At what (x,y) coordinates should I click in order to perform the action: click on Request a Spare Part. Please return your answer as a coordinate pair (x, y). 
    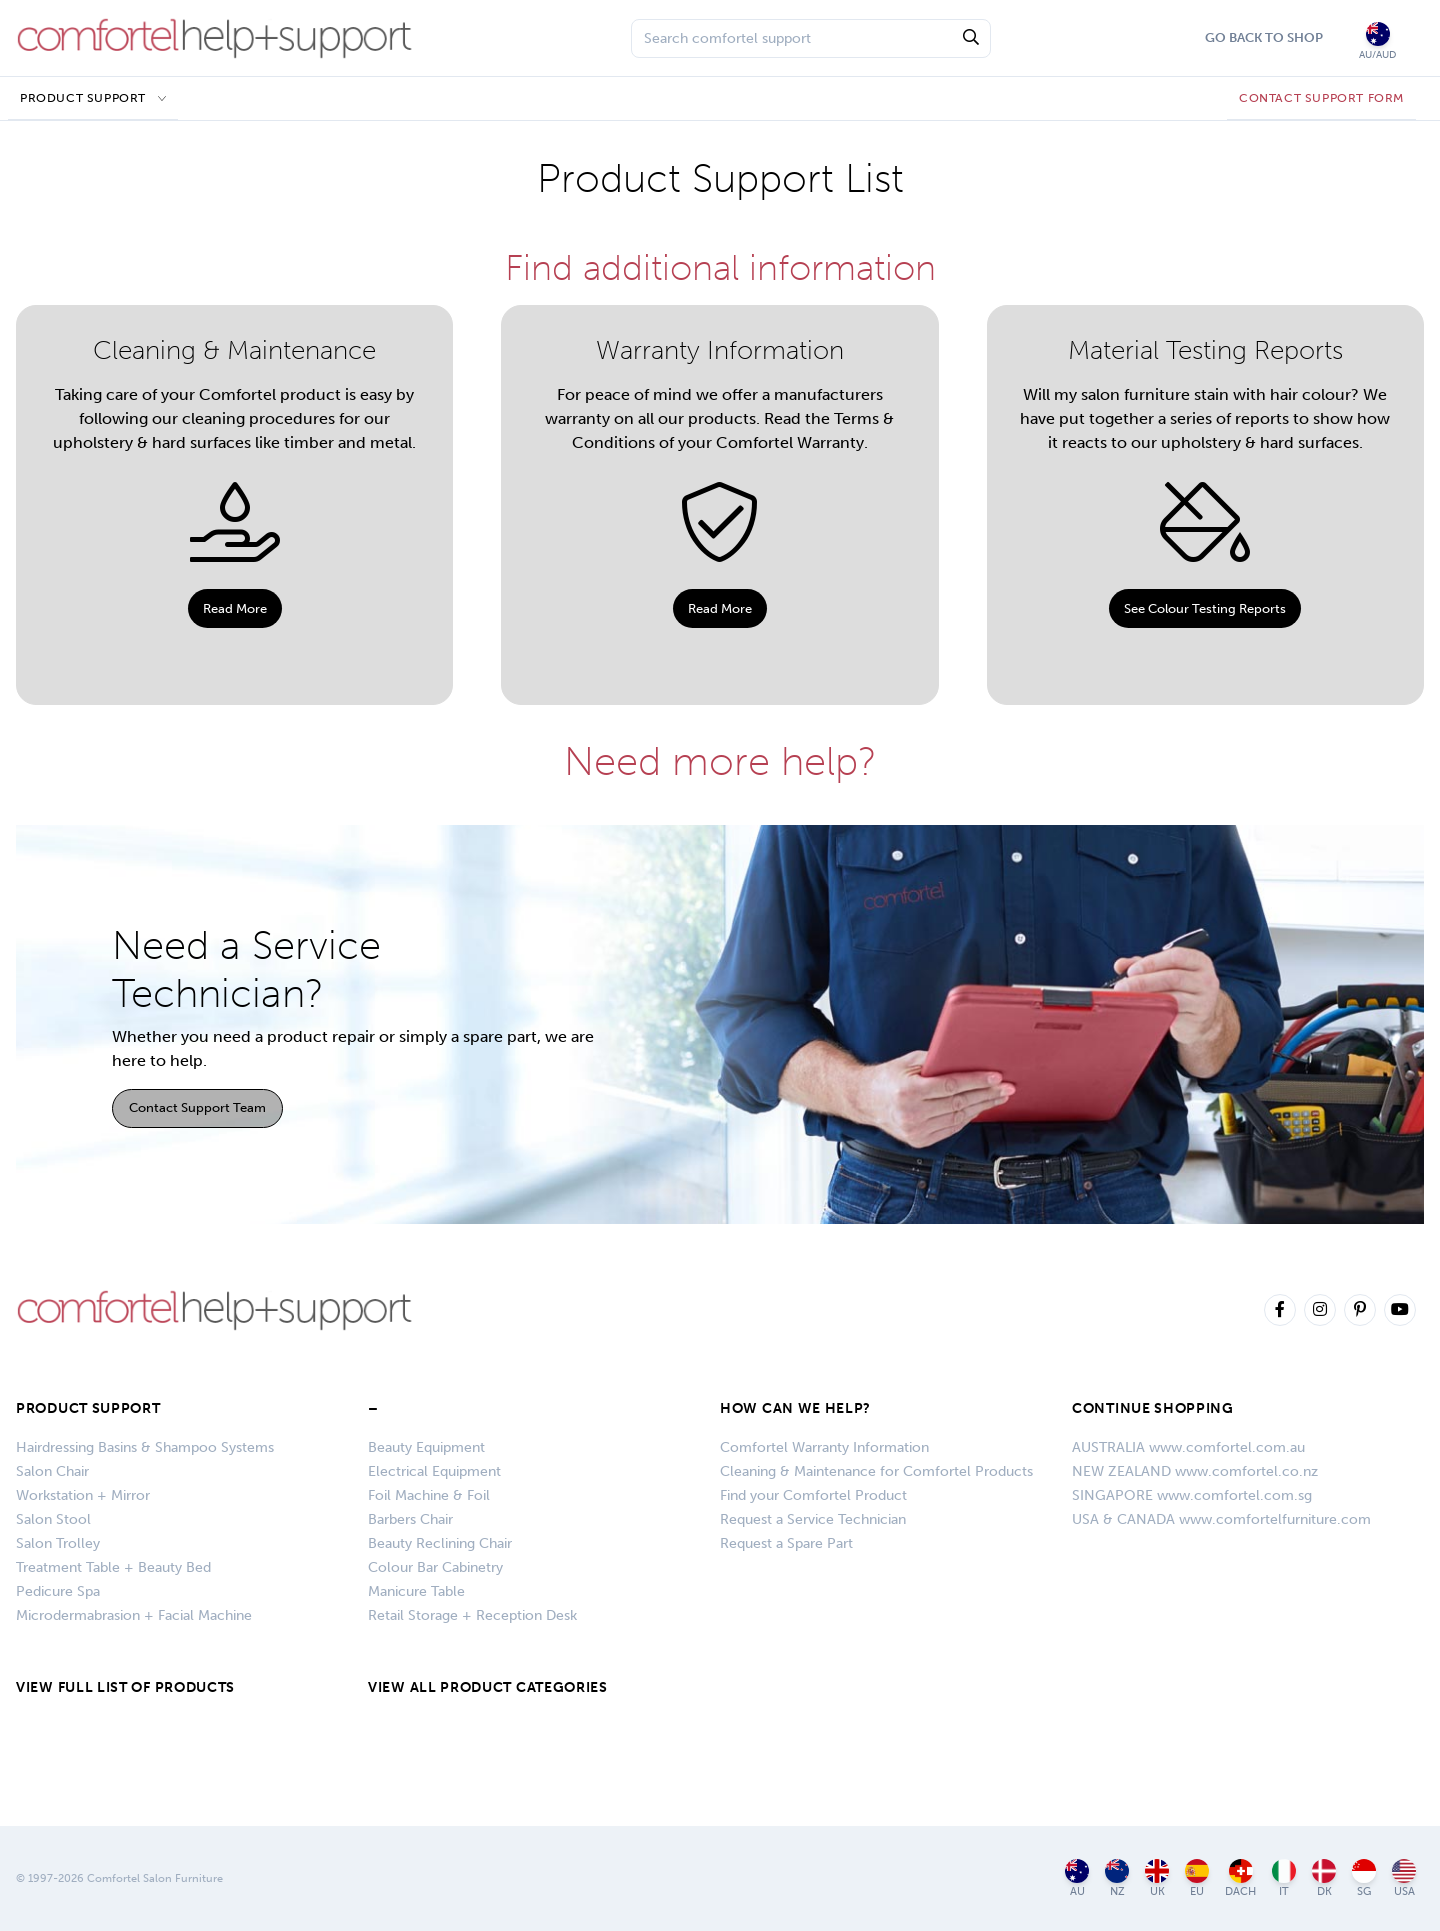
    Looking at the image, I should click on (786, 1543).